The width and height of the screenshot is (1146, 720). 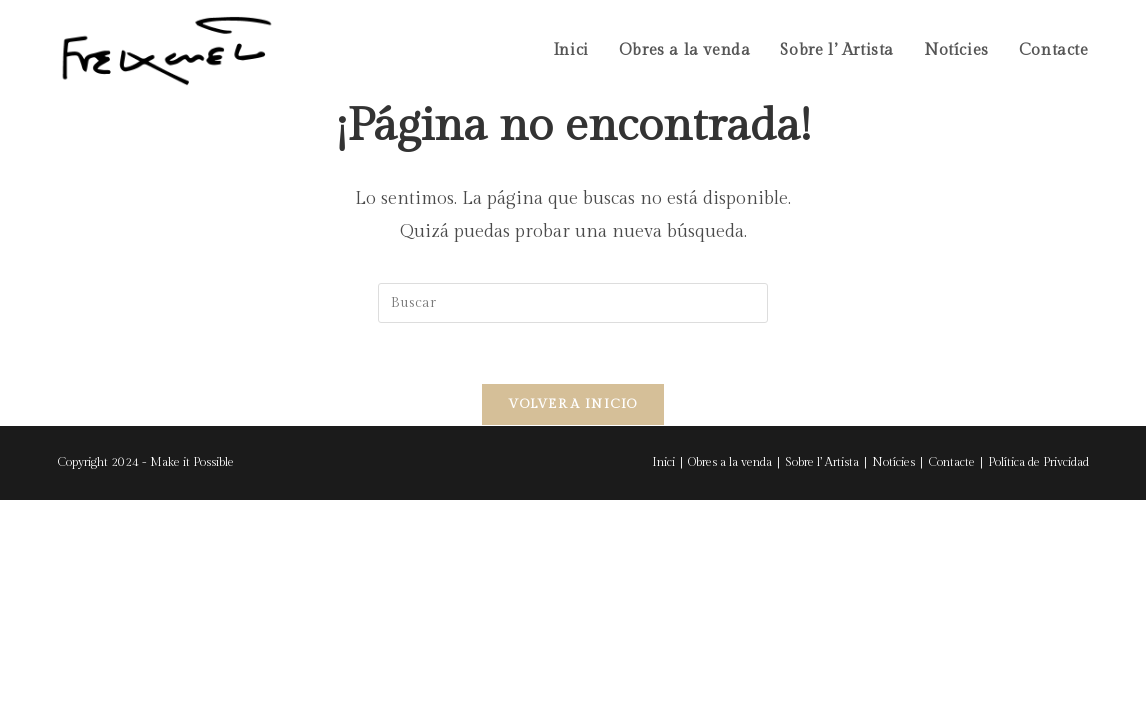 I want to click on Sobre l’ Artista, so click(x=822, y=462).